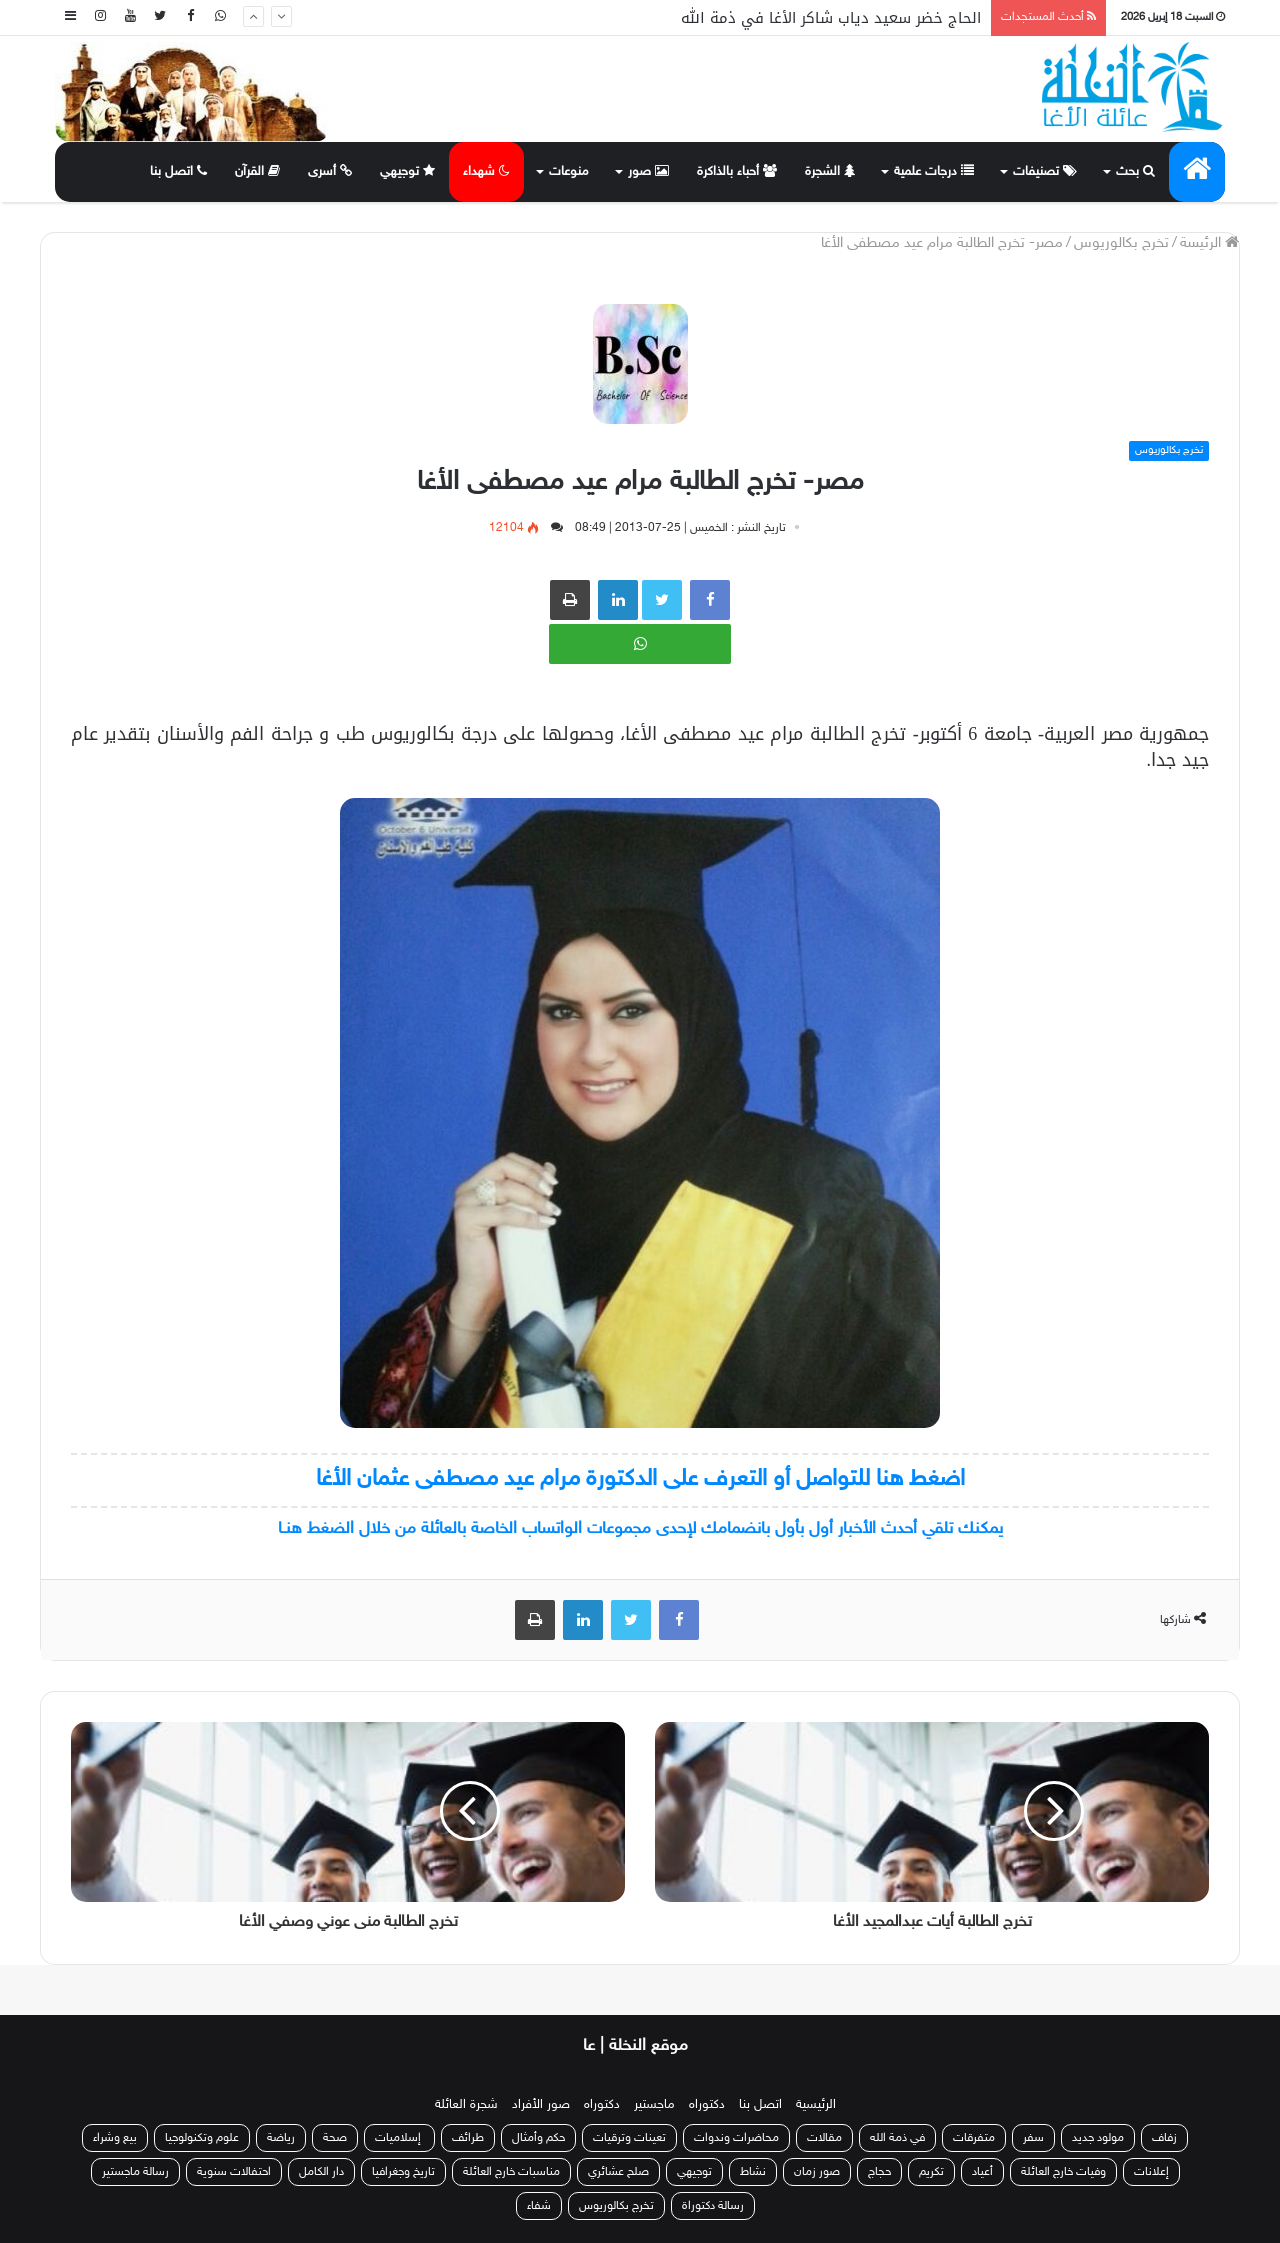  Describe the element at coordinates (640, 1479) in the screenshot. I see `اضغط هنا للتواصل أو التعرف على الدكتورة مرام عيد مصطفى عثمان الأغا` at that location.